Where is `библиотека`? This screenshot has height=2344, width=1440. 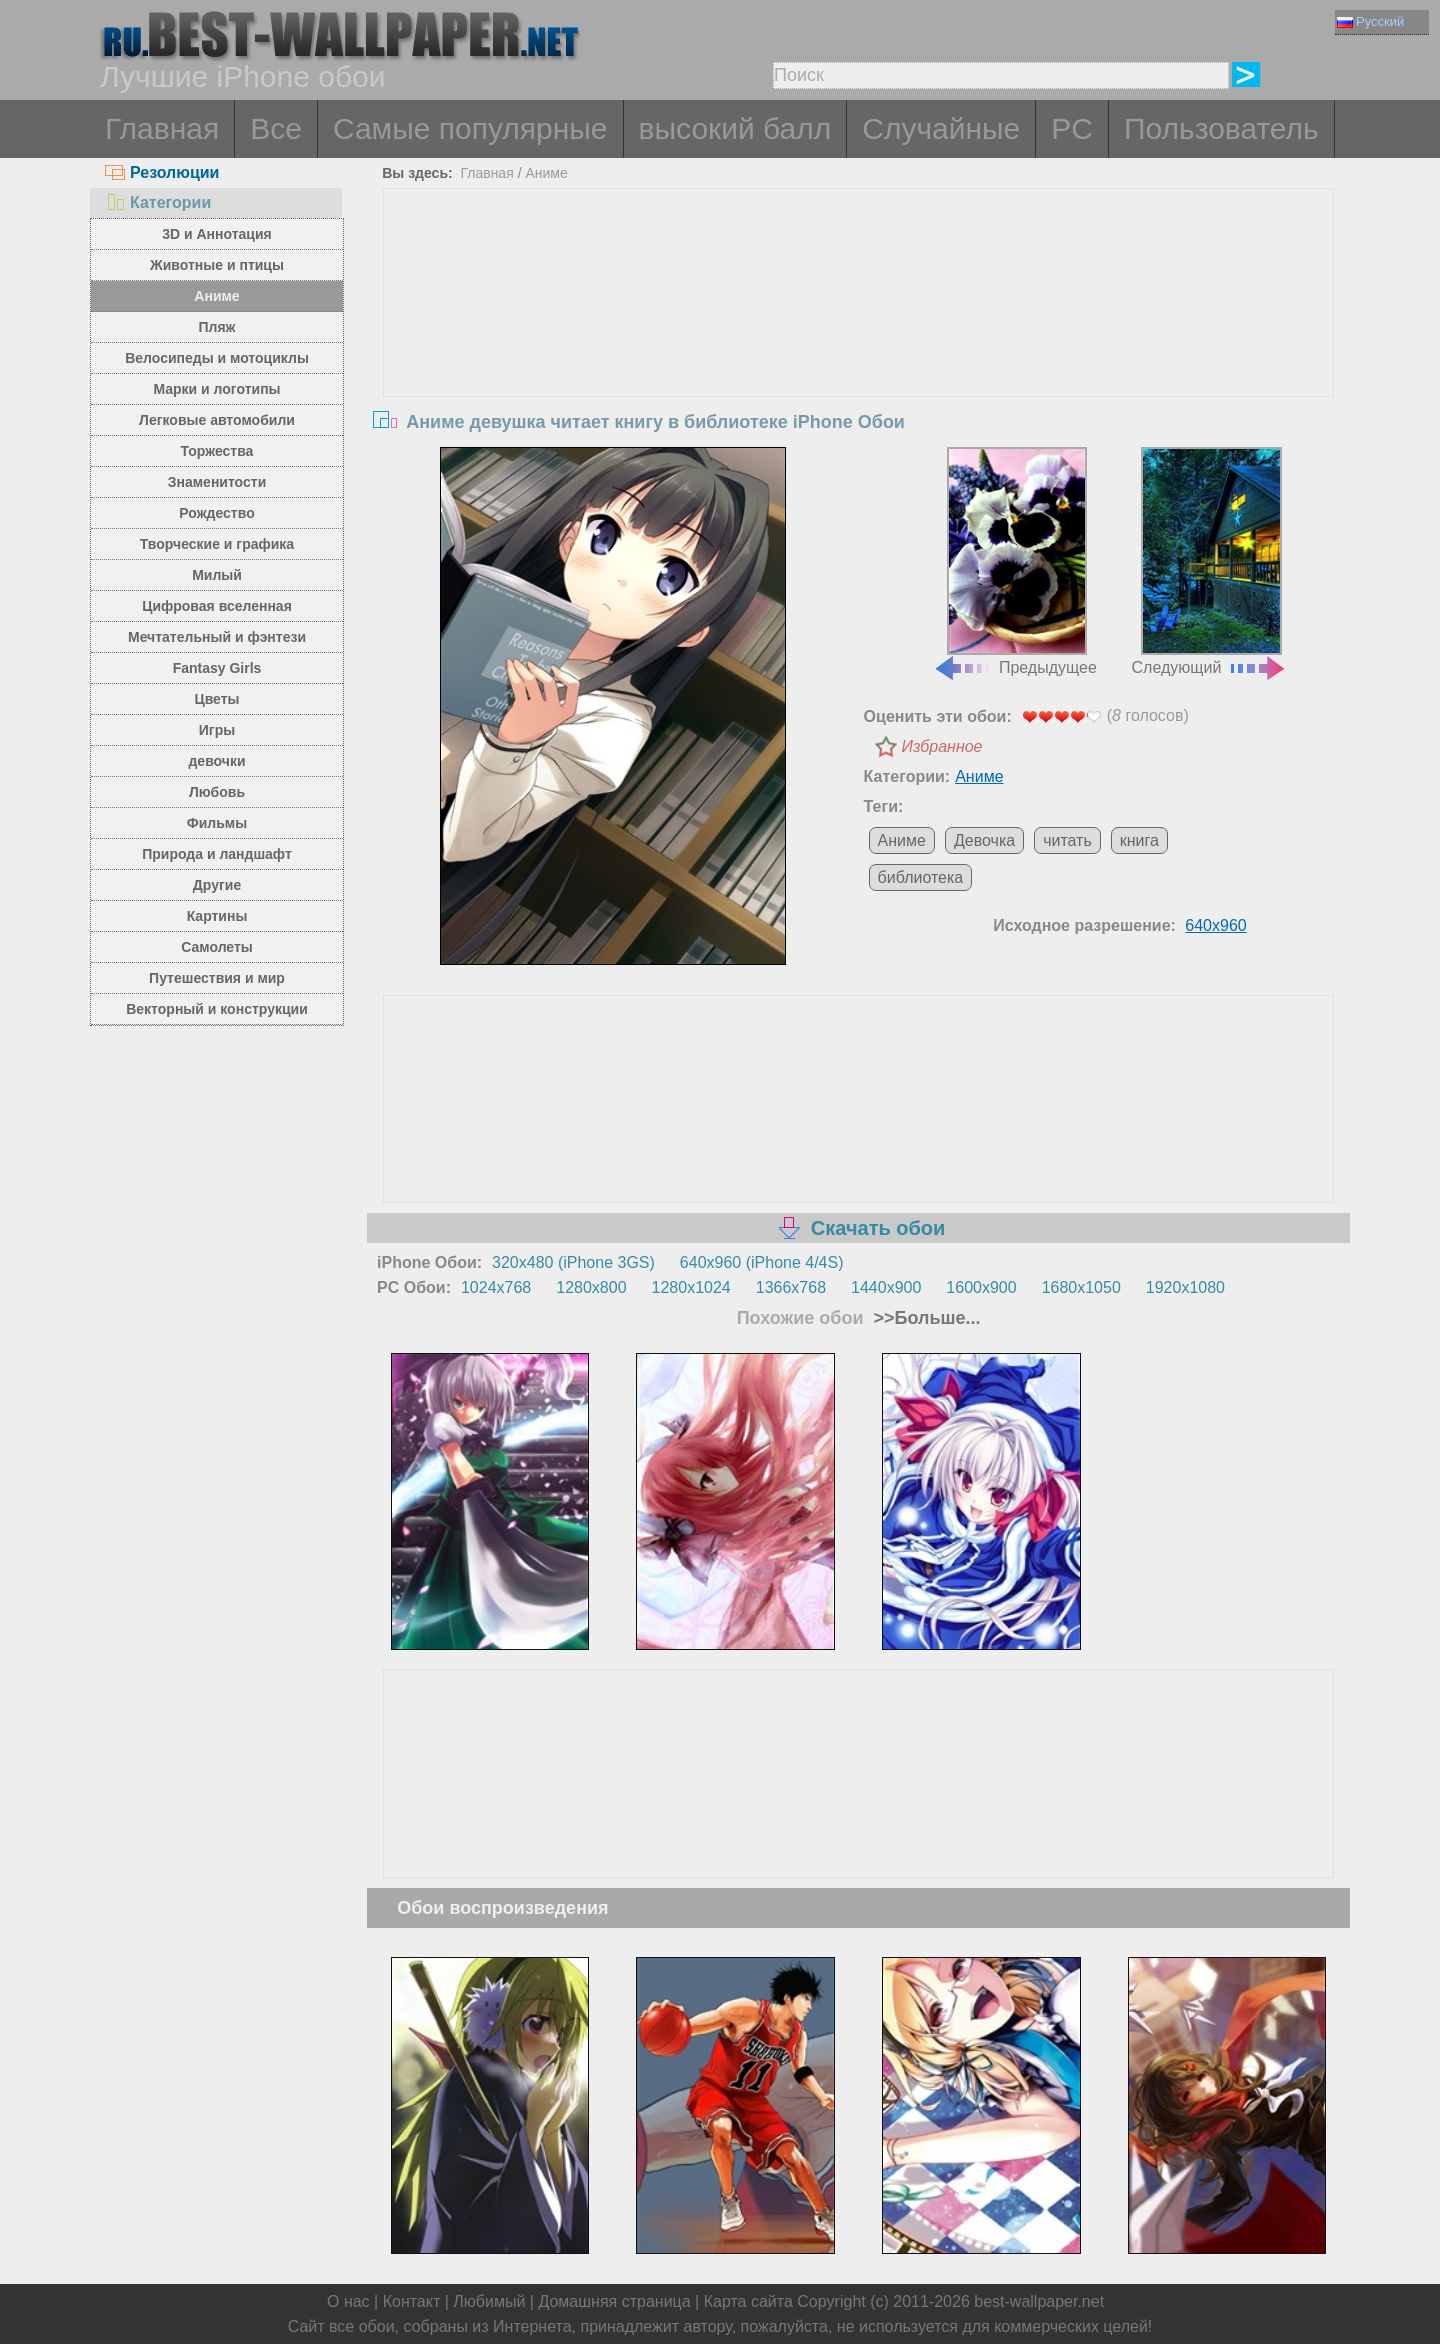
библиотека is located at coordinates (921, 877).